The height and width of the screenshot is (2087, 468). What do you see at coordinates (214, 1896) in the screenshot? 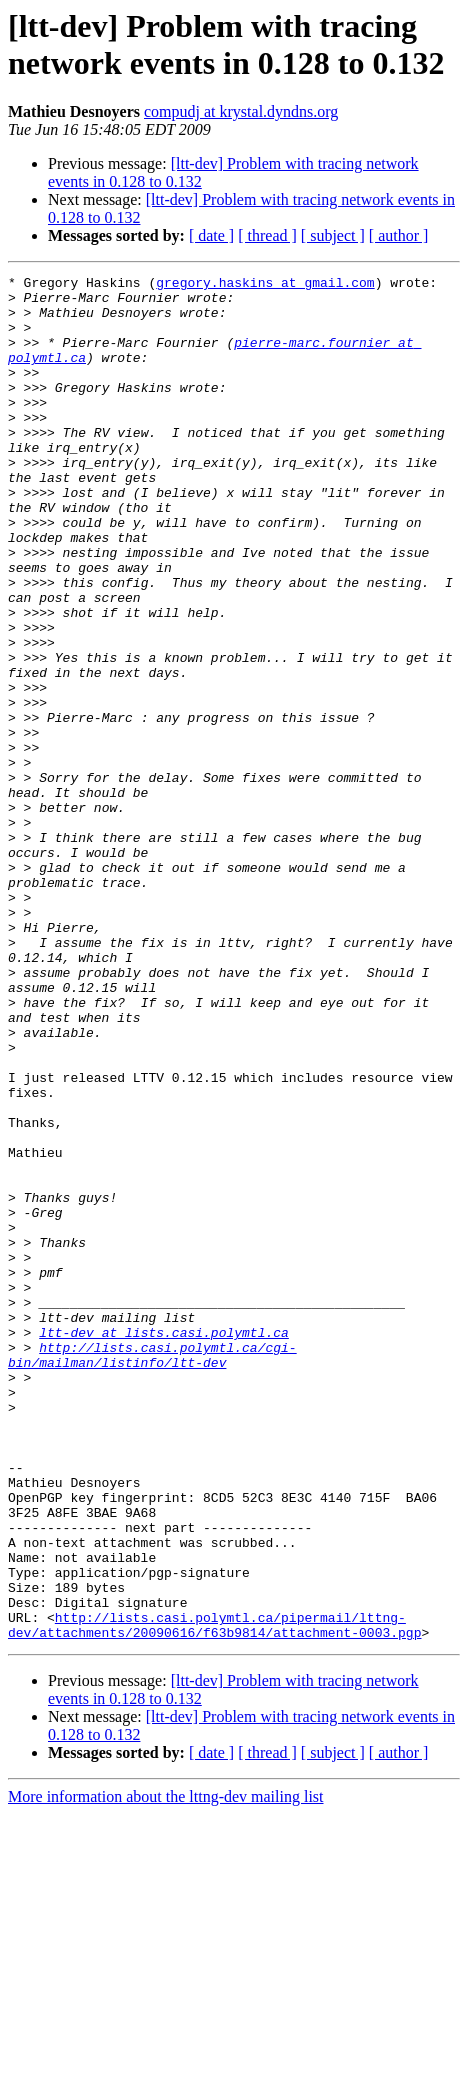
I see `http://lists.casi.polymtl.ca/pipermail/lttng-dev/attachments/20090616/f63b9814/attachment-0003.pgp` at bounding box center [214, 1896].